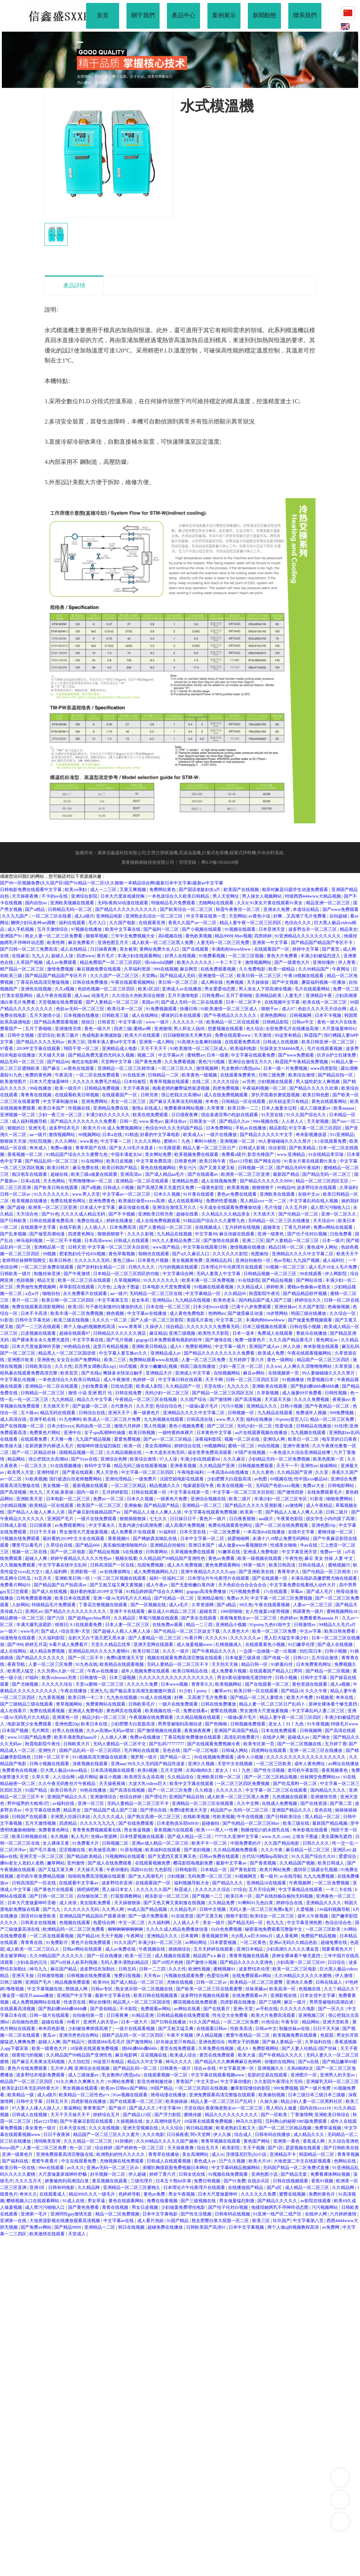 The height and width of the screenshot is (2576, 360). I want to click on 国产第二页, so click(341, 1803).